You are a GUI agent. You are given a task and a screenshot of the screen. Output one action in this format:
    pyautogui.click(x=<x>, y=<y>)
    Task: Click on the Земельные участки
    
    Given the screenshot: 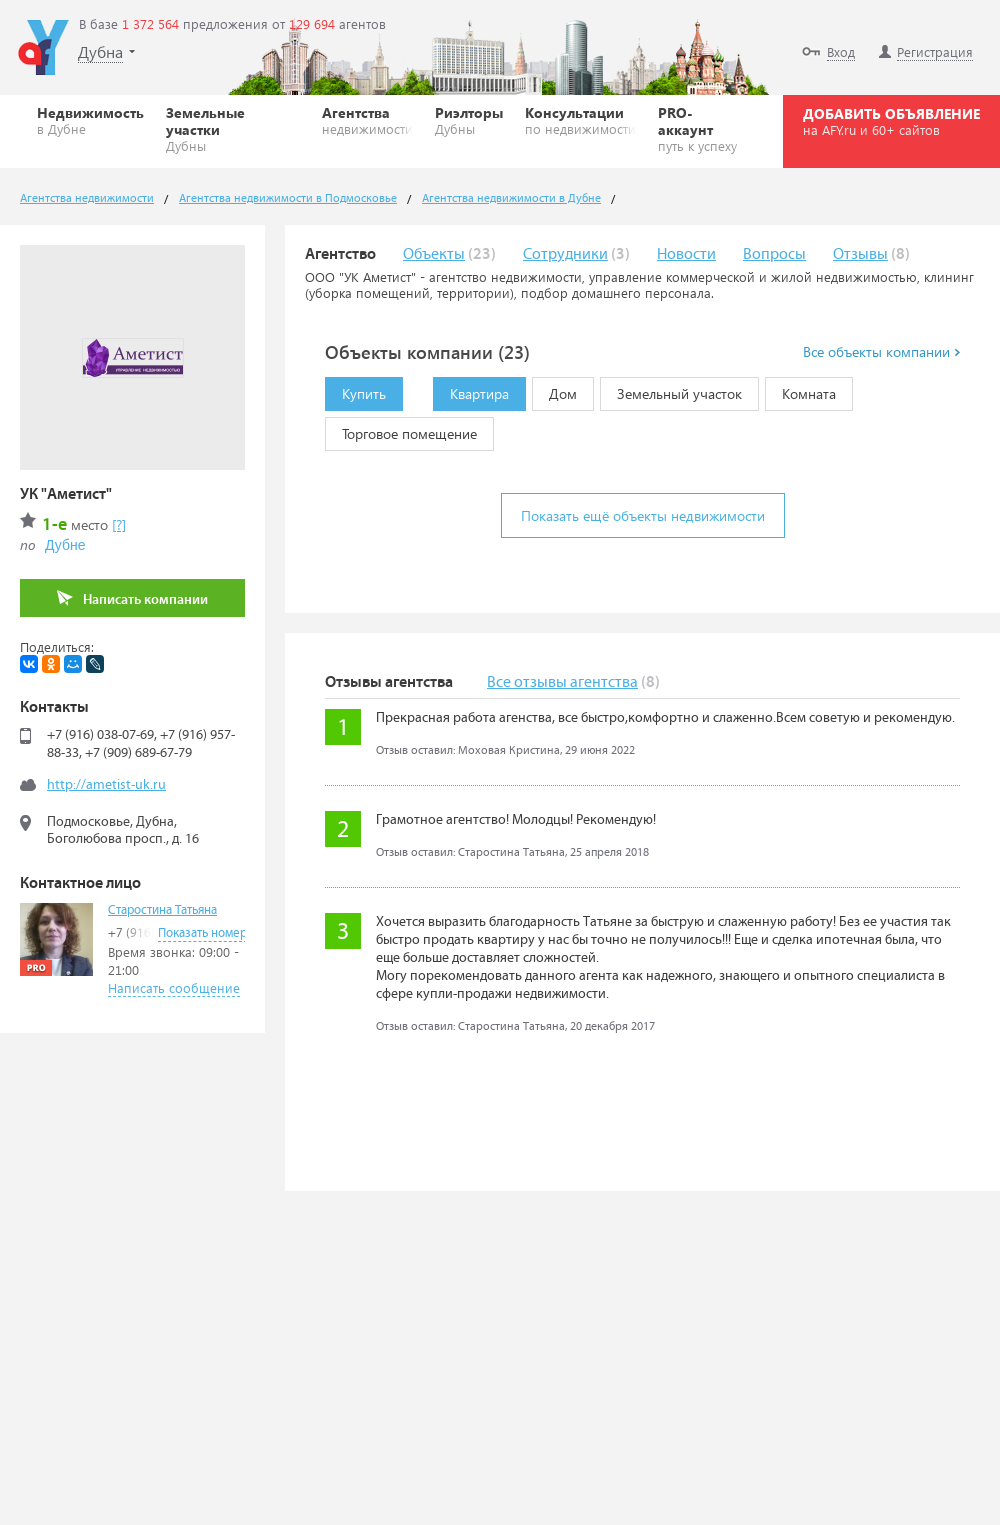 What is the action you would take?
    pyautogui.click(x=233, y=128)
    